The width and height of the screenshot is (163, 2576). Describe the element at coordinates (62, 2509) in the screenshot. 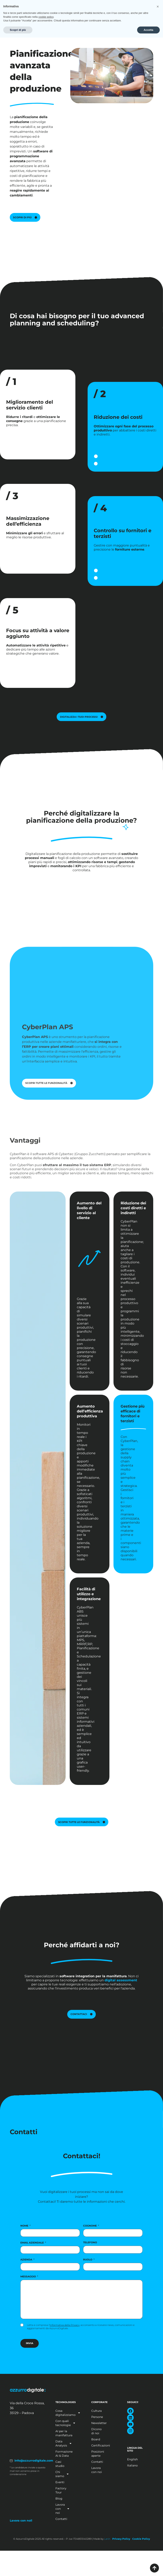

I see `Lavora con noi` at that location.